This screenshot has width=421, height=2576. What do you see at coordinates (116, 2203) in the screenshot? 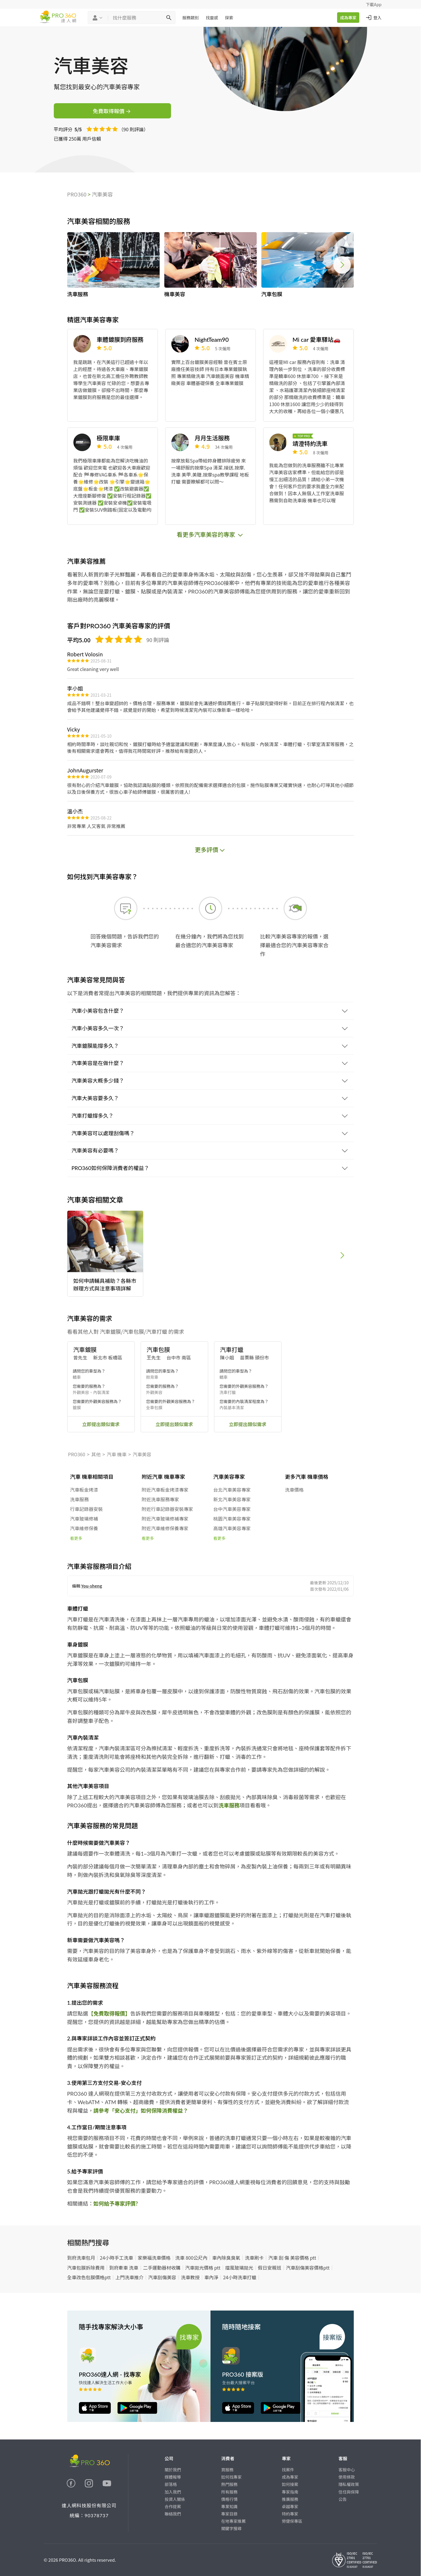
I see `如何給予專家評價?` at bounding box center [116, 2203].